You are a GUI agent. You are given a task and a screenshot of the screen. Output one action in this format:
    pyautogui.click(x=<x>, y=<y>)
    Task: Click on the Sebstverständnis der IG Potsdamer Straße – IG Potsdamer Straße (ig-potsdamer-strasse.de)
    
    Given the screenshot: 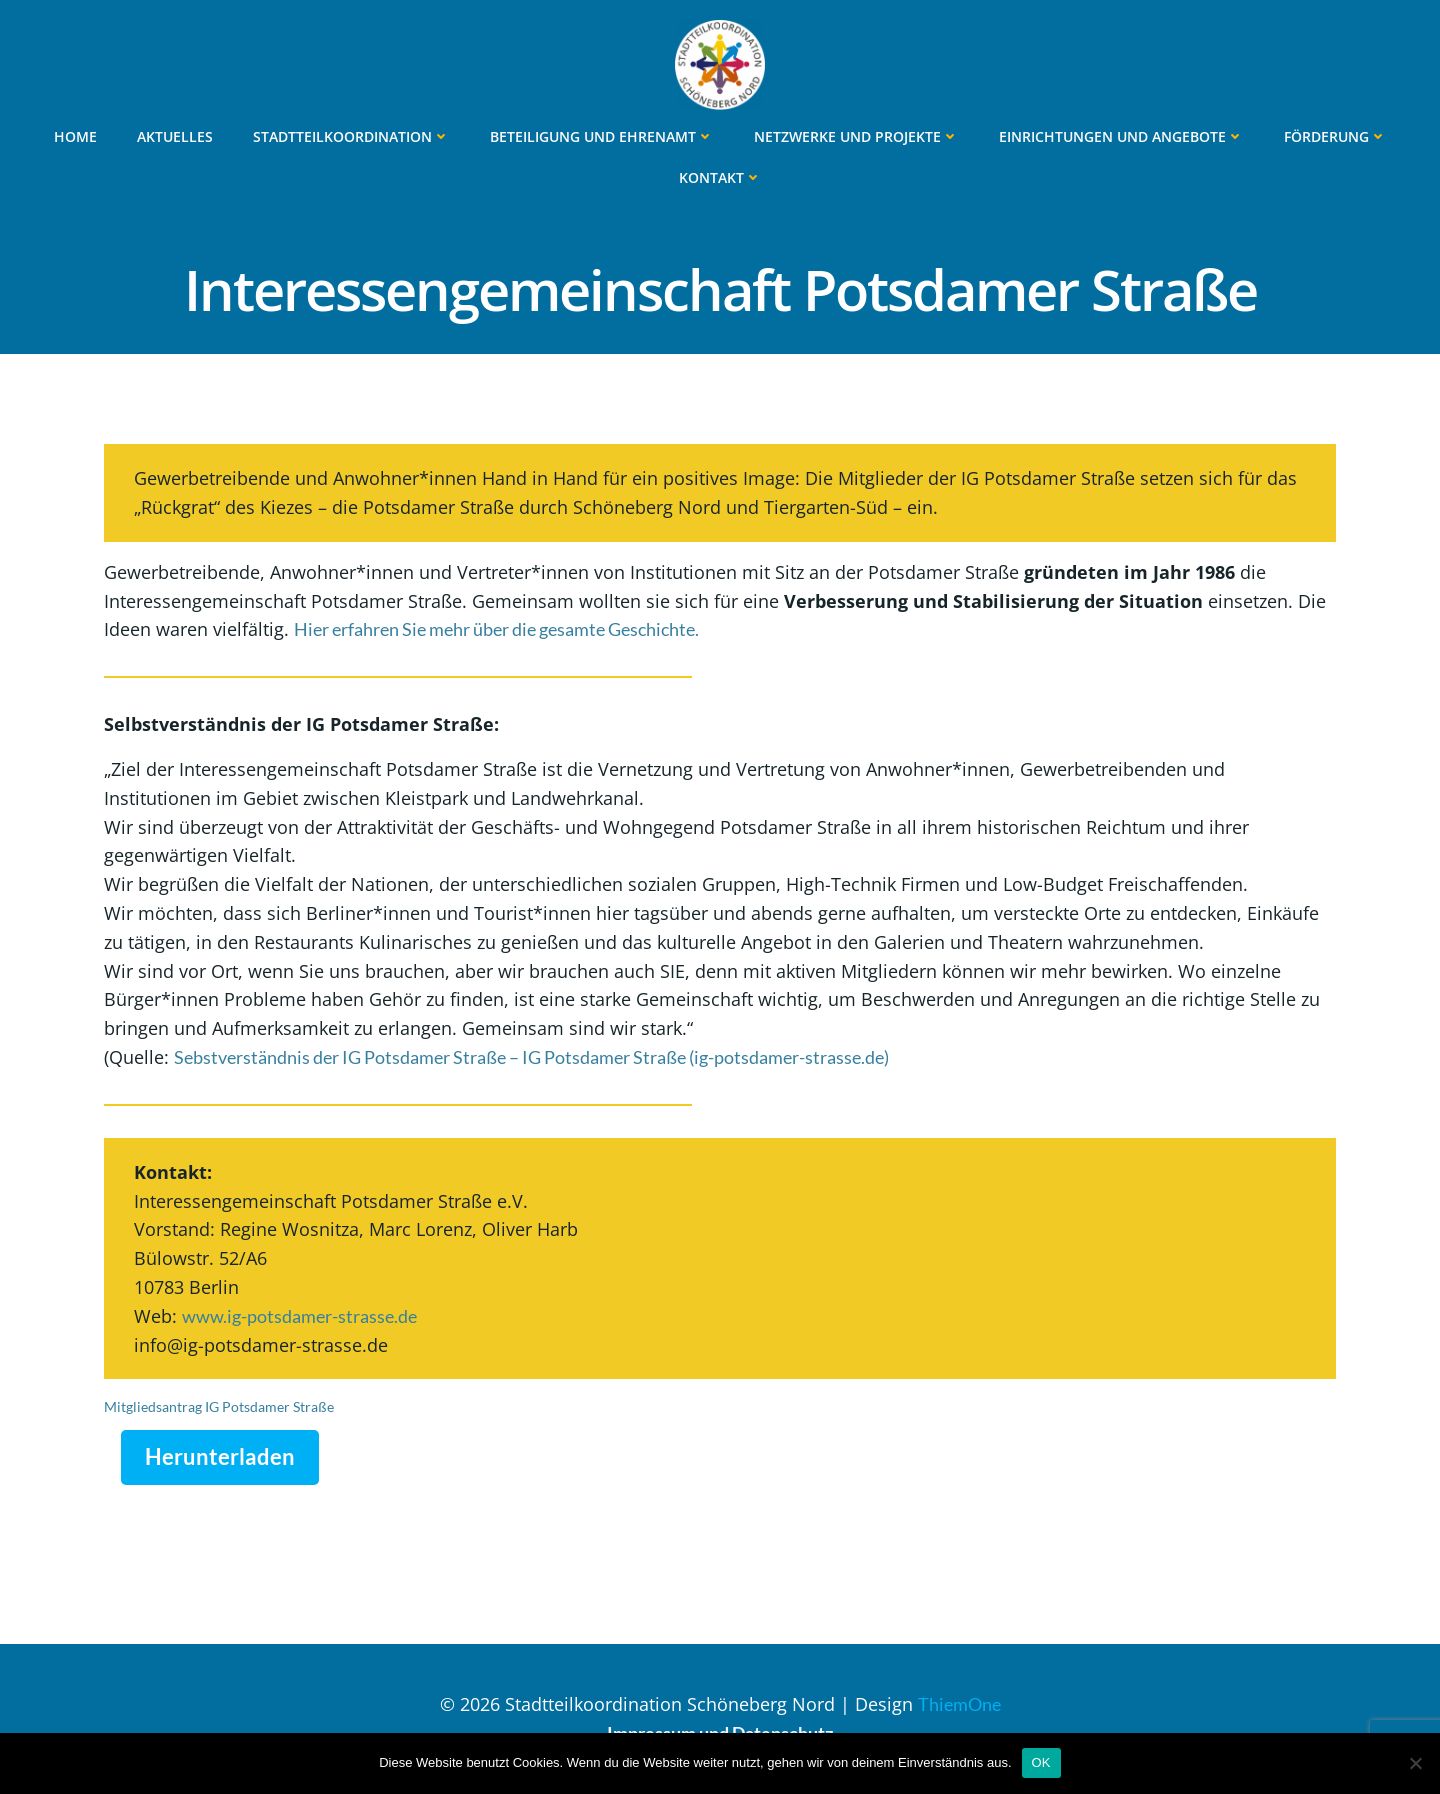 What is the action you would take?
    pyautogui.click(x=531, y=1057)
    